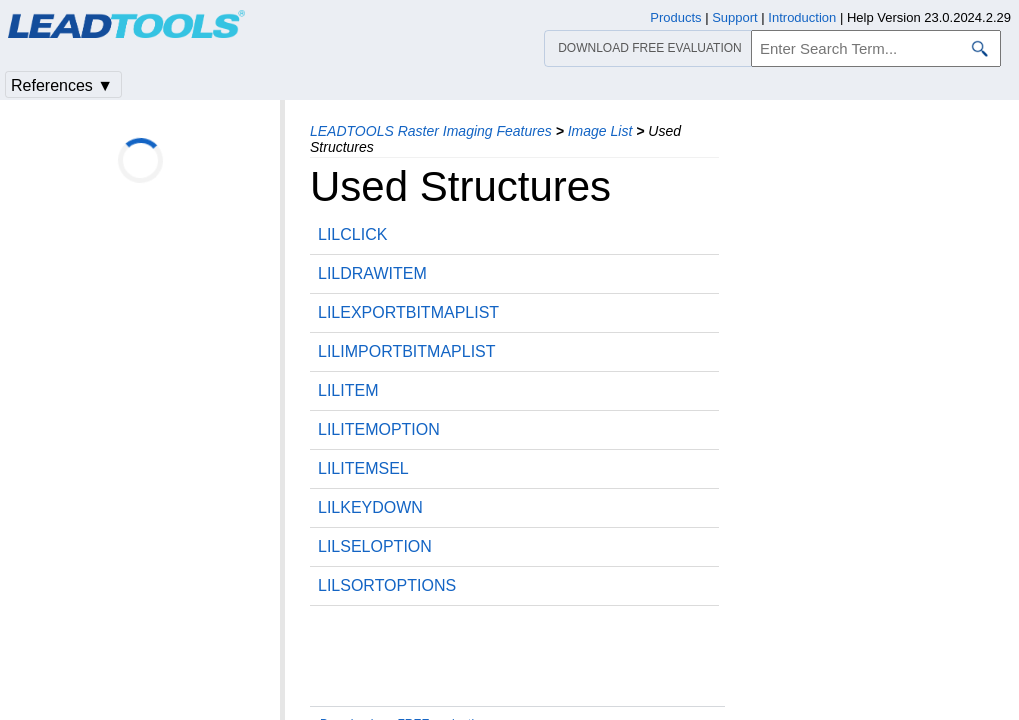 This screenshot has width=1019, height=720. I want to click on LEADTOOLS Raster Imaging Features, so click(431, 131).